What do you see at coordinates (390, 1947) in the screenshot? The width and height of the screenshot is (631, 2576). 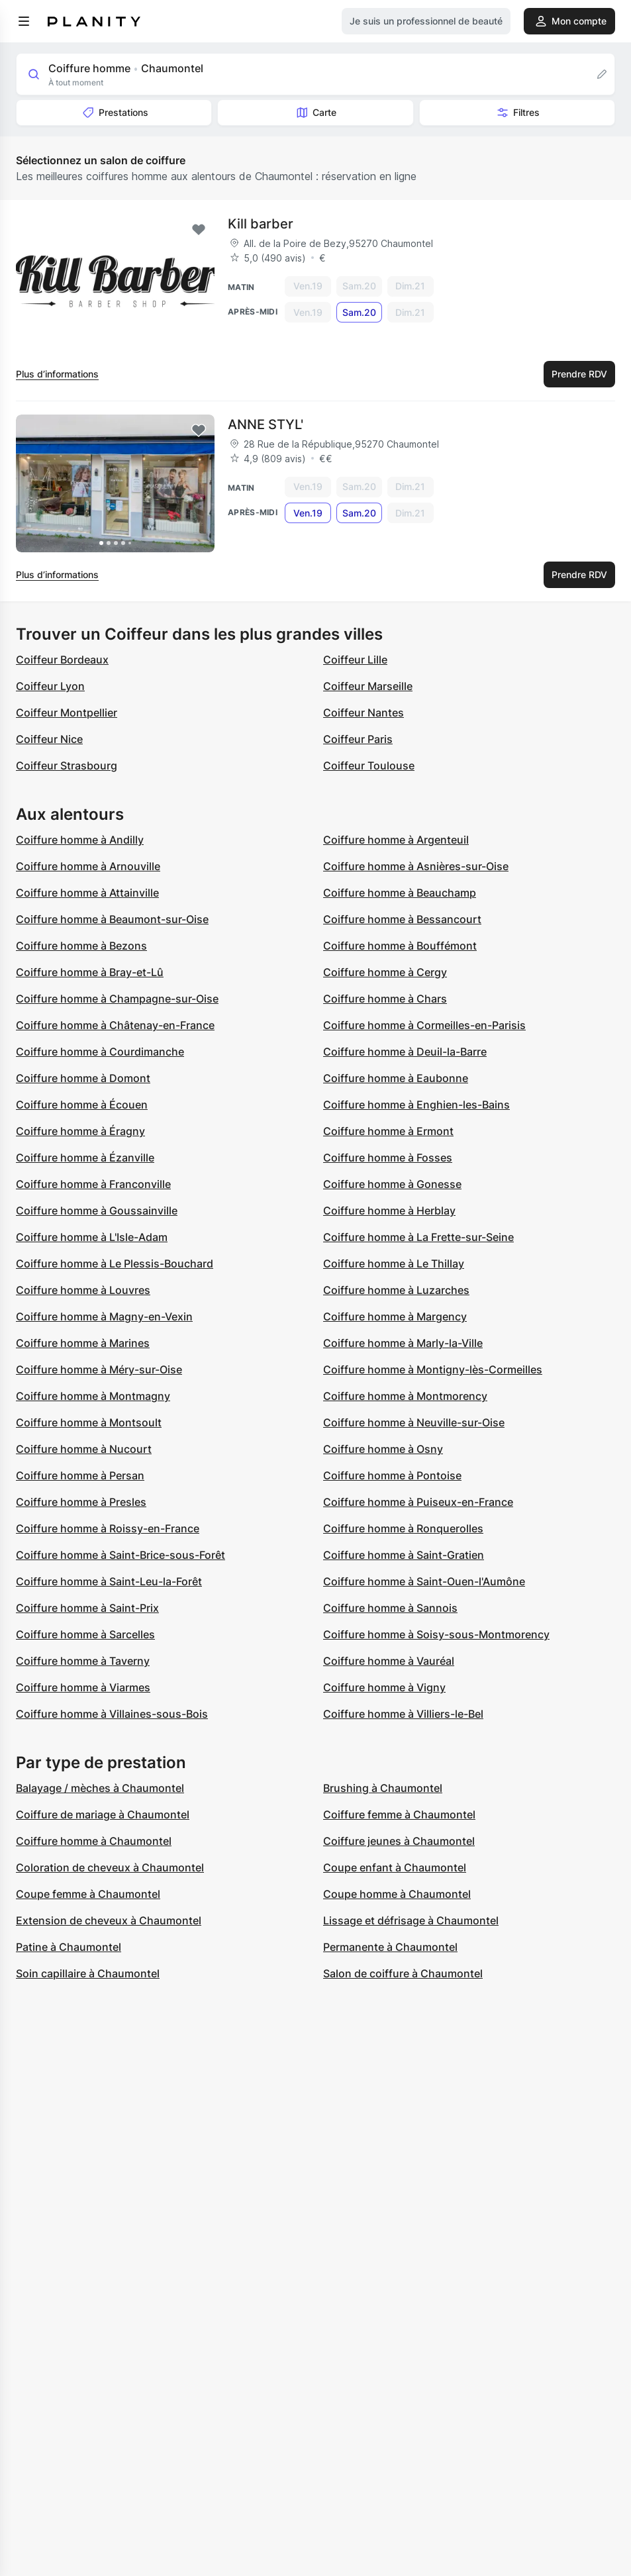 I see `Permanente à Chaumontel` at bounding box center [390, 1947].